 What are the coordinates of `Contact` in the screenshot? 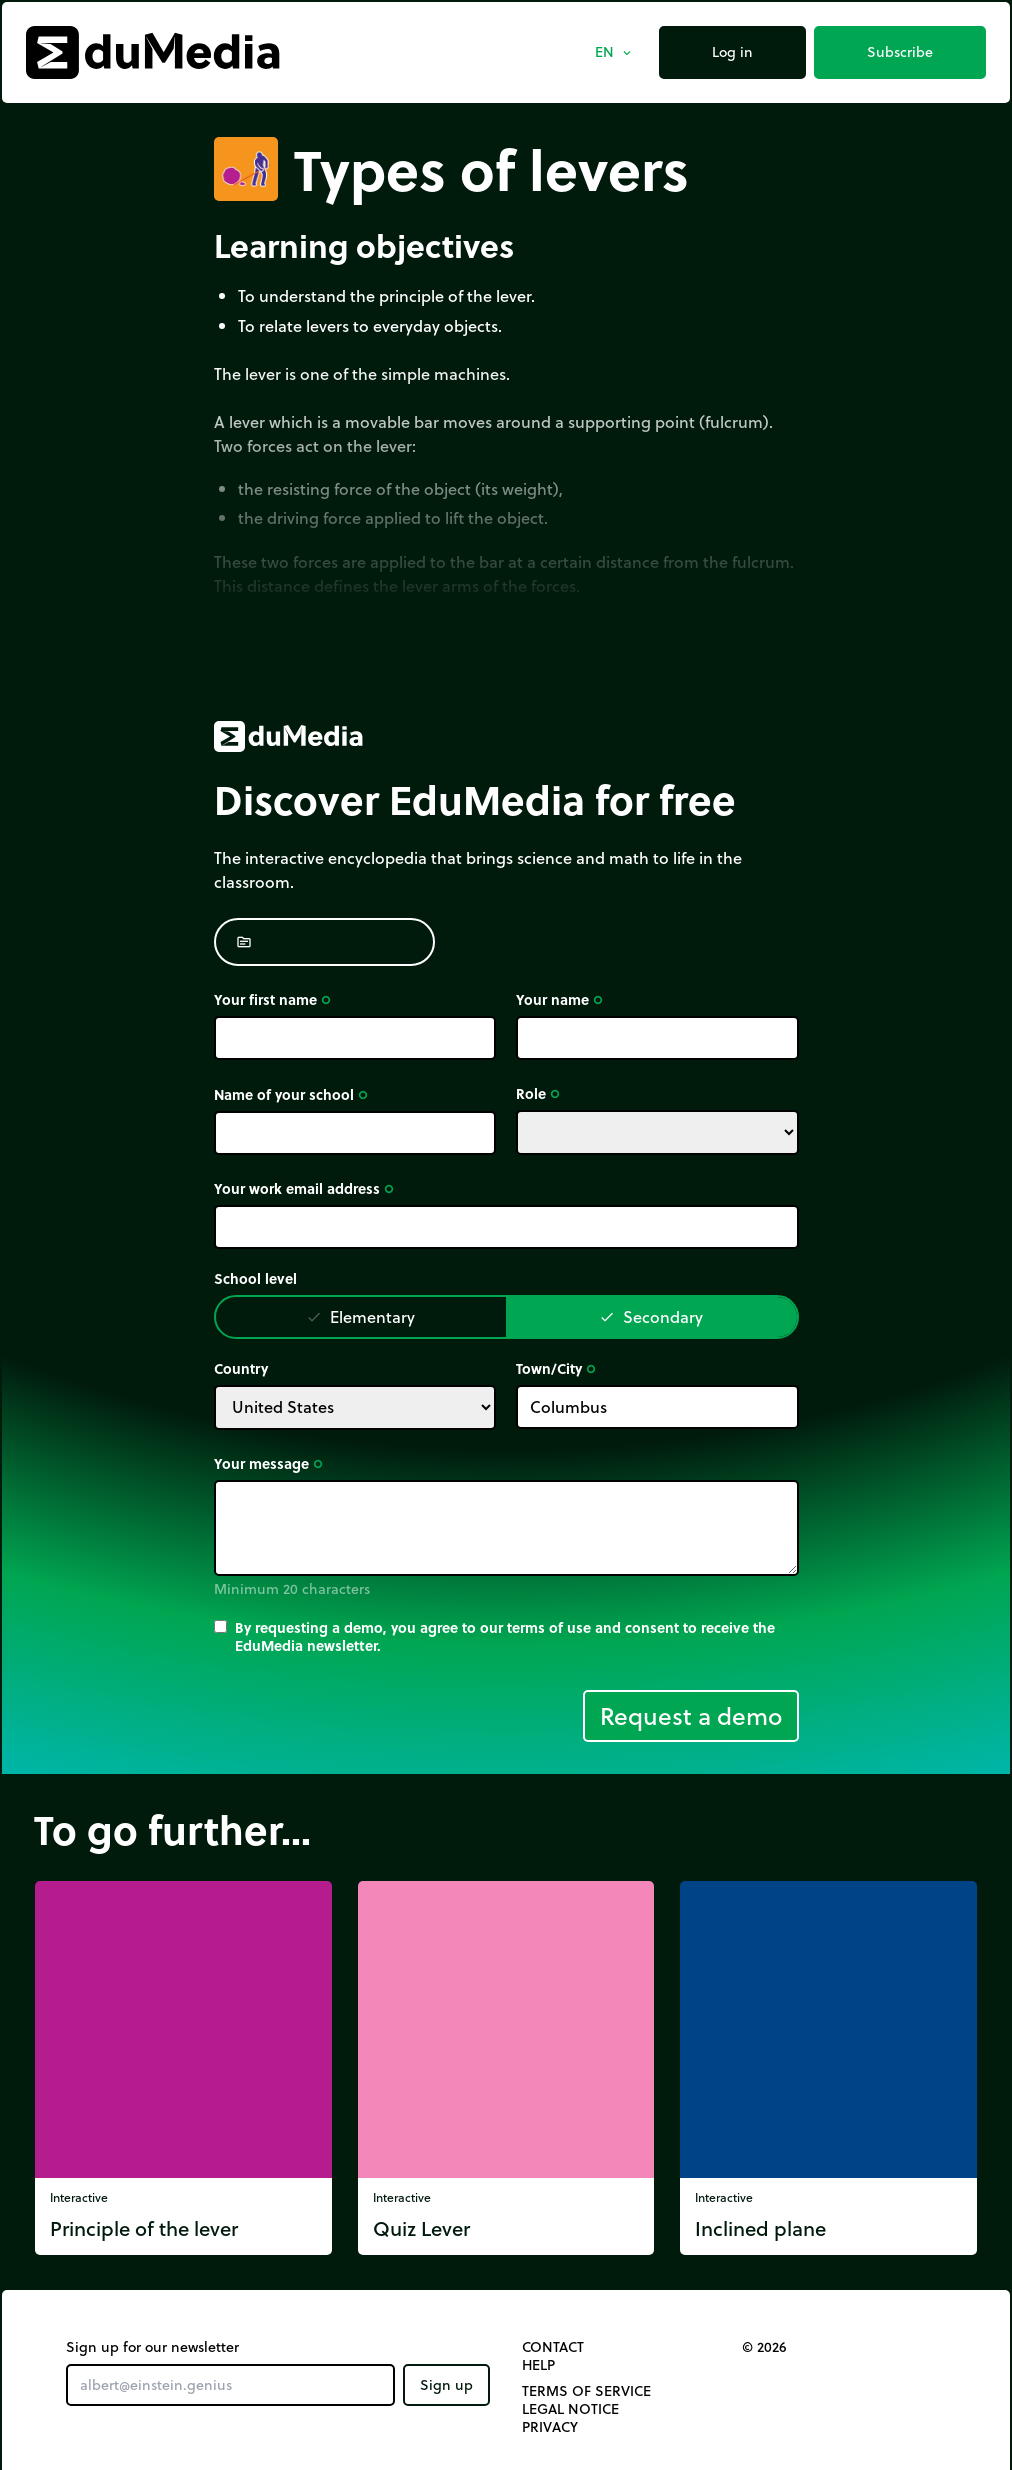 It's located at (553, 2347).